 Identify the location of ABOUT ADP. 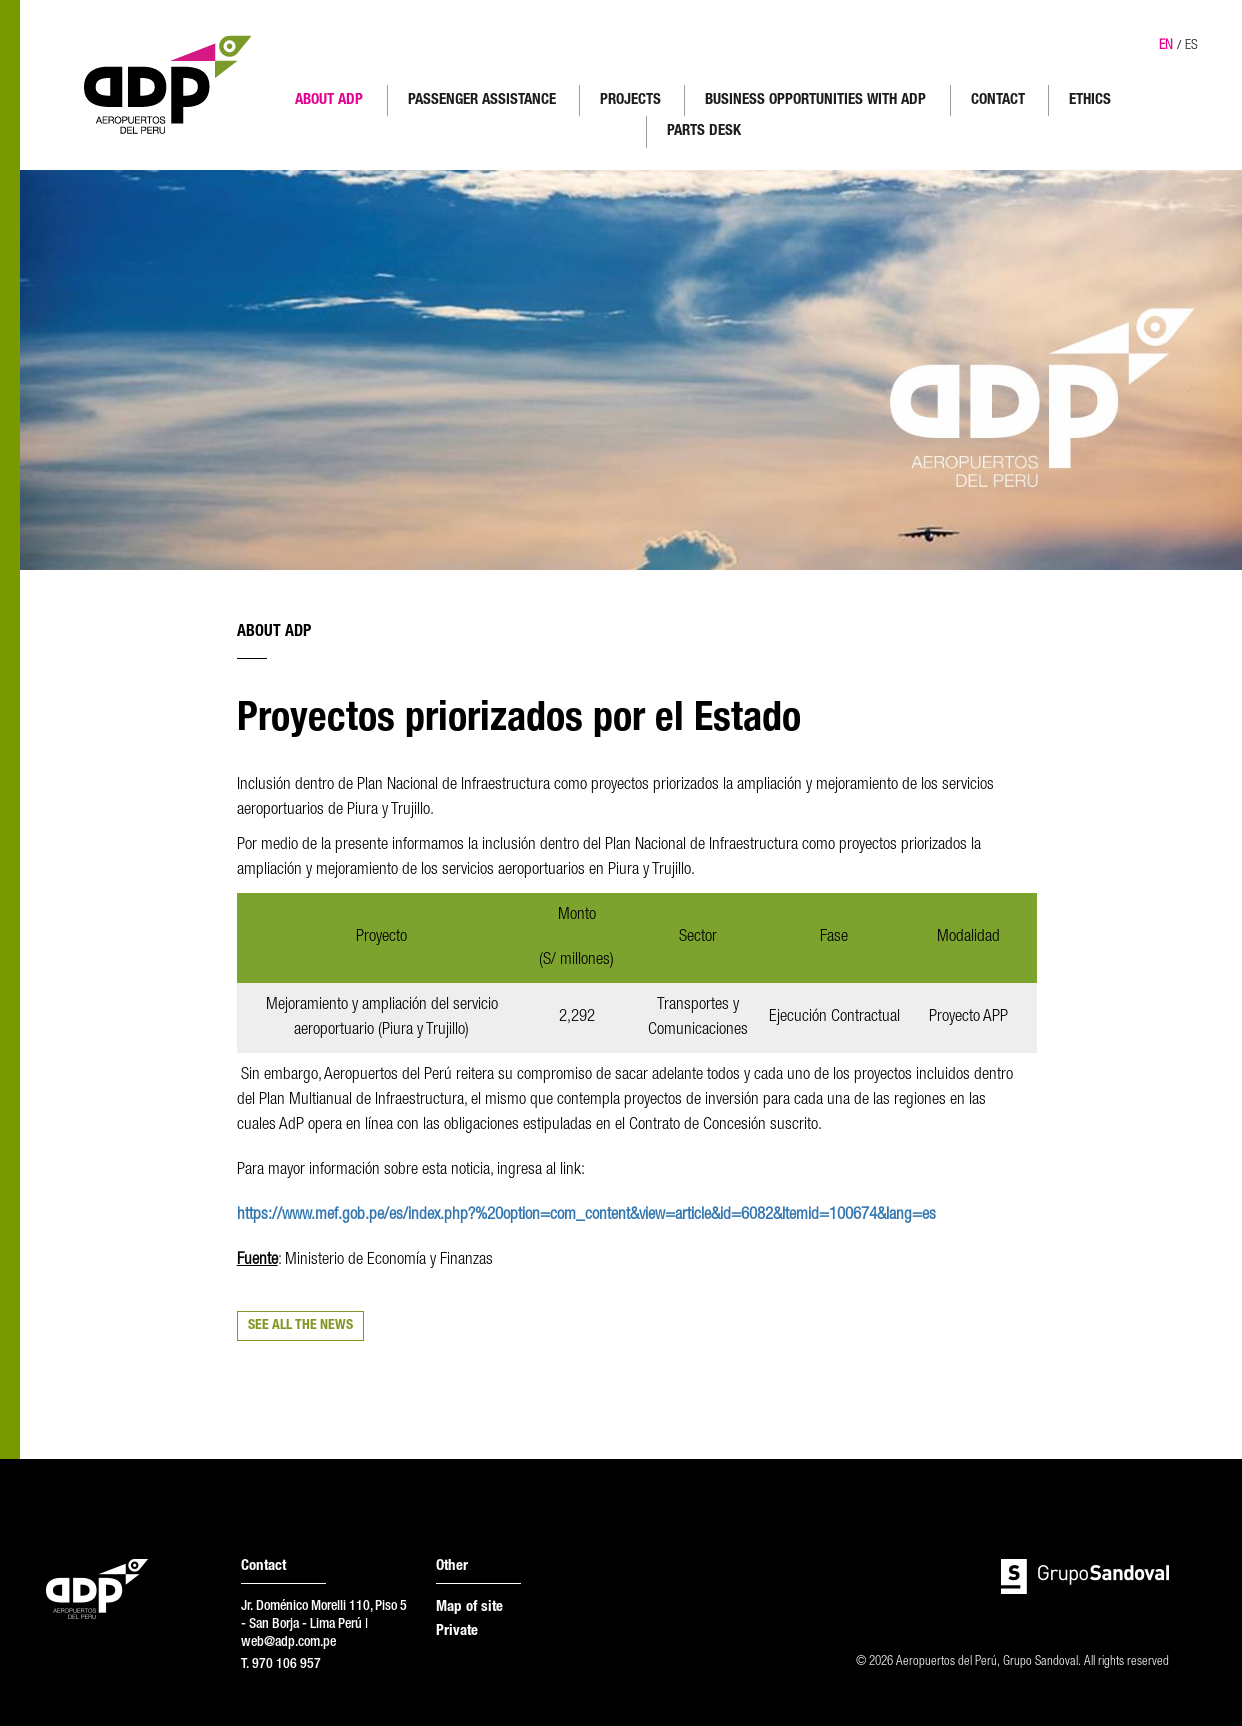
(329, 100).